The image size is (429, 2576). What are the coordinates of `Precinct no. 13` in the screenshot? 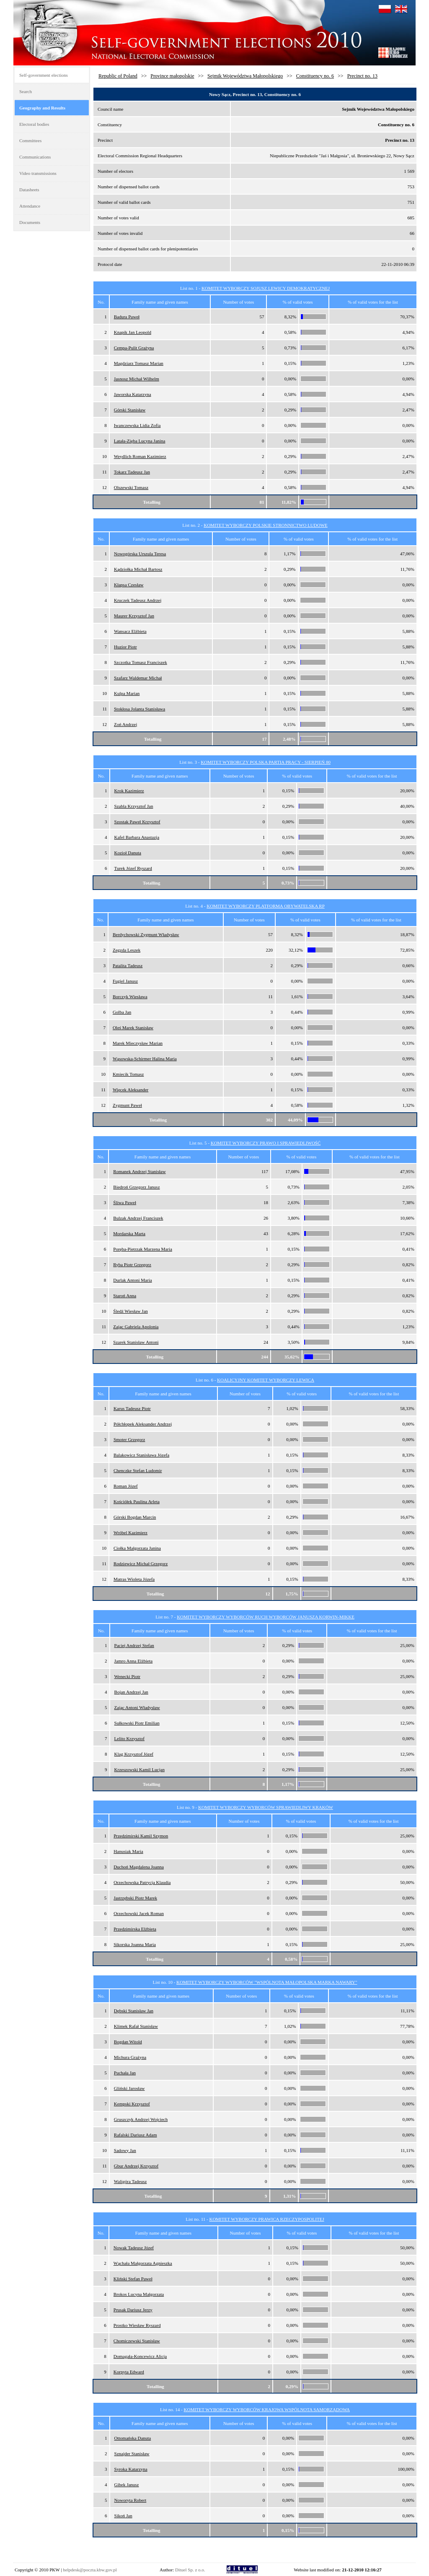 It's located at (362, 76).